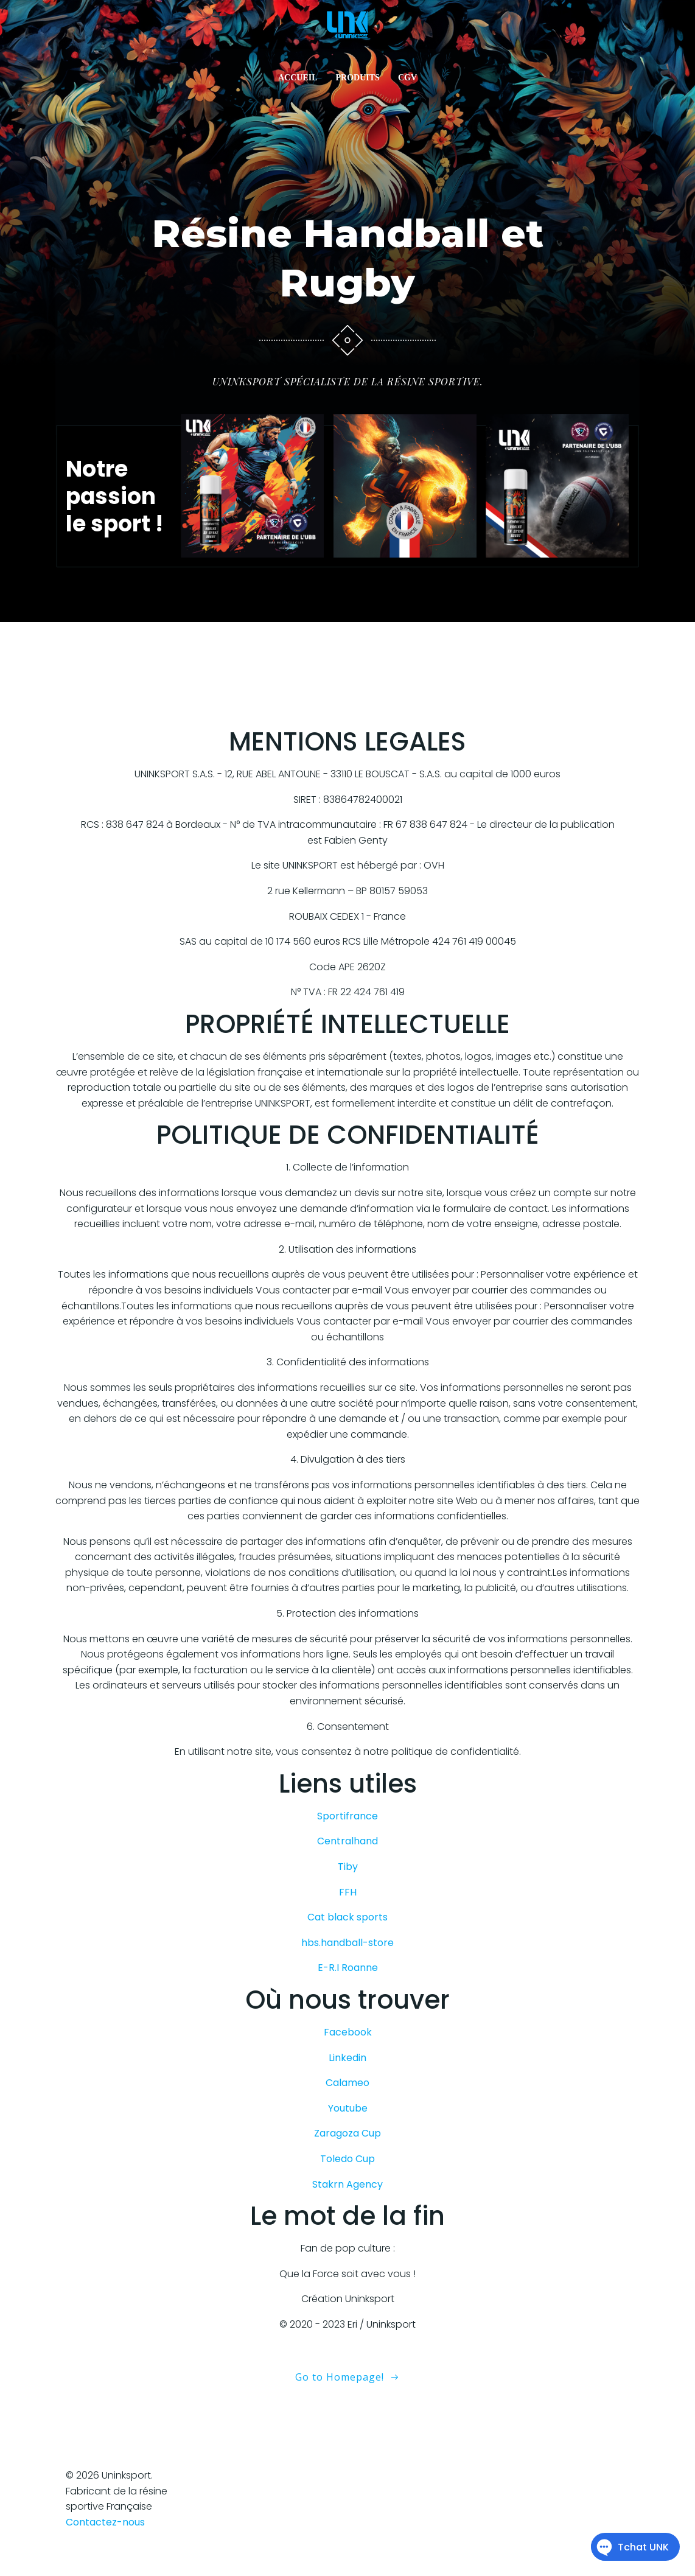  Describe the element at coordinates (348, 1885) in the screenshot. I see `Tiby` at that location.